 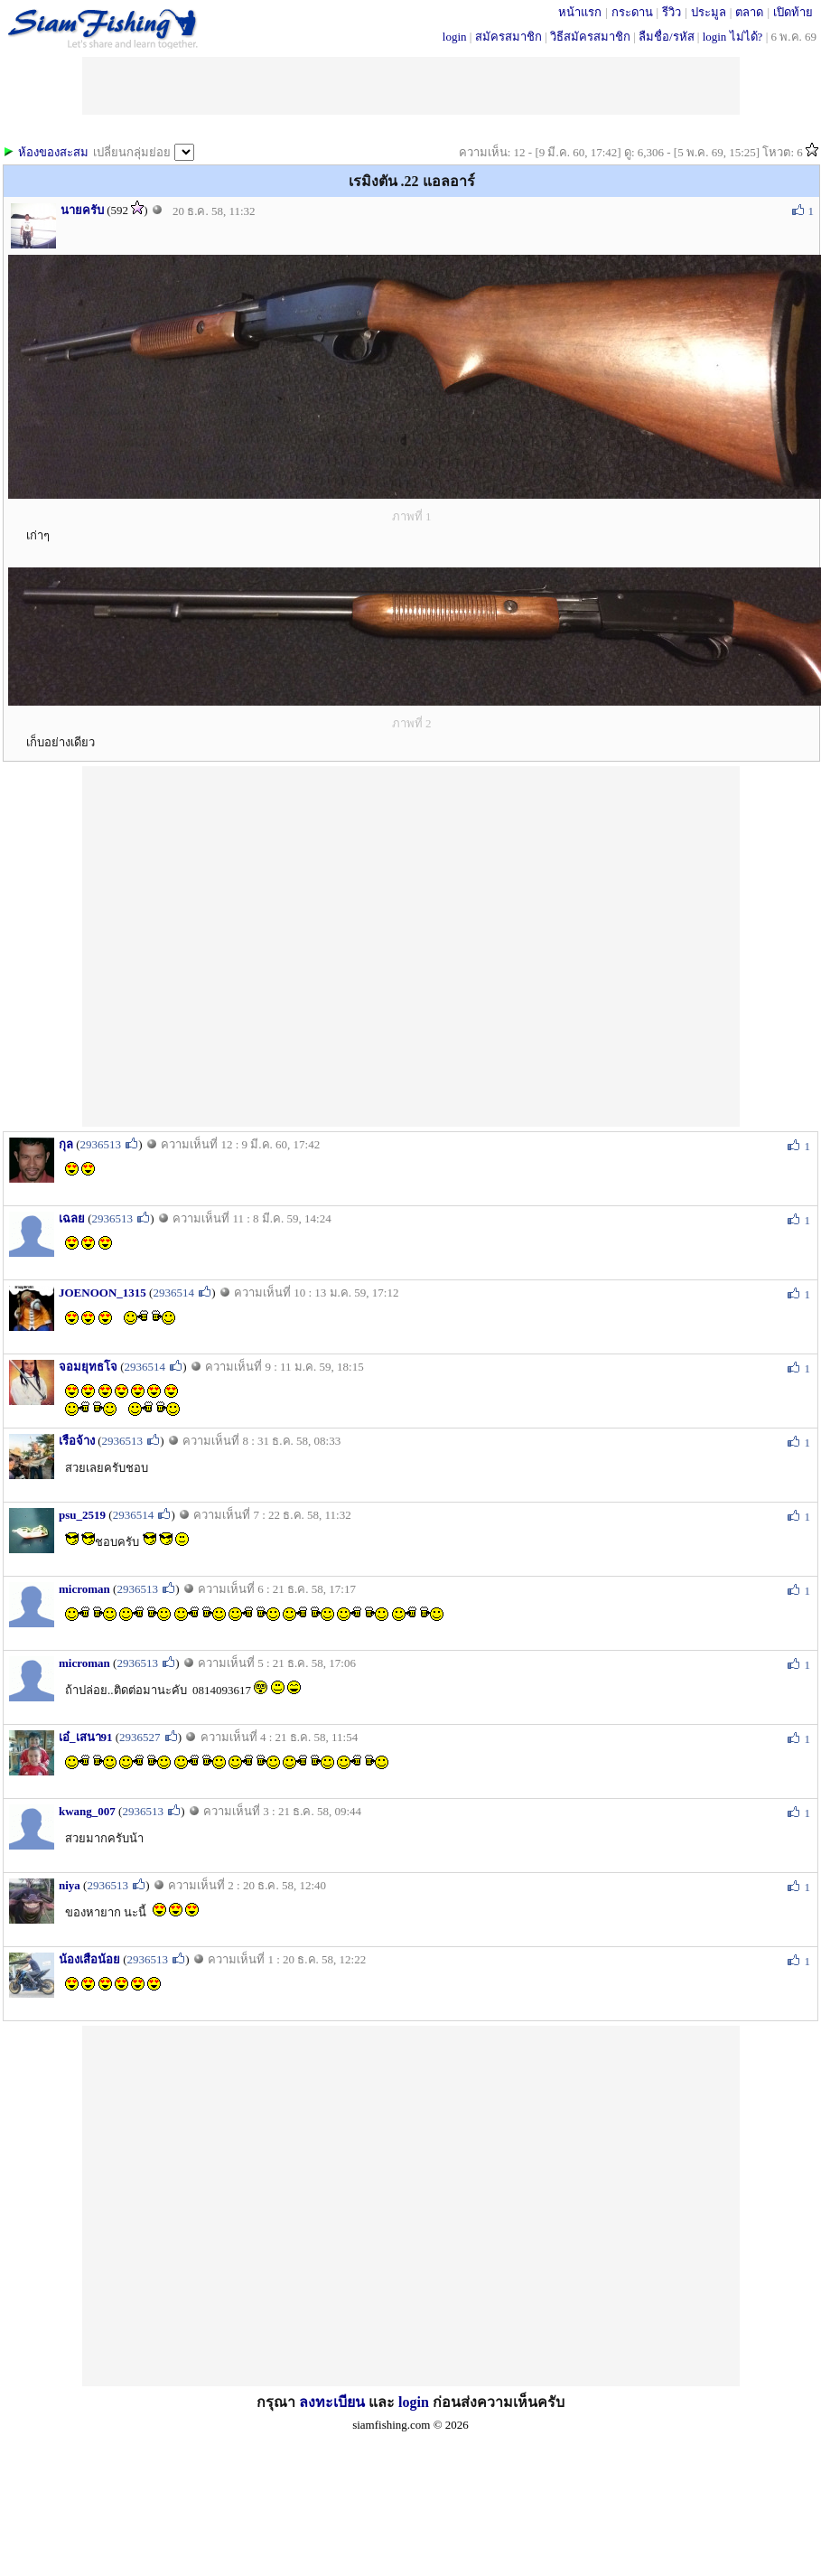 I want to click on niya, so click(x=69, y=1885).